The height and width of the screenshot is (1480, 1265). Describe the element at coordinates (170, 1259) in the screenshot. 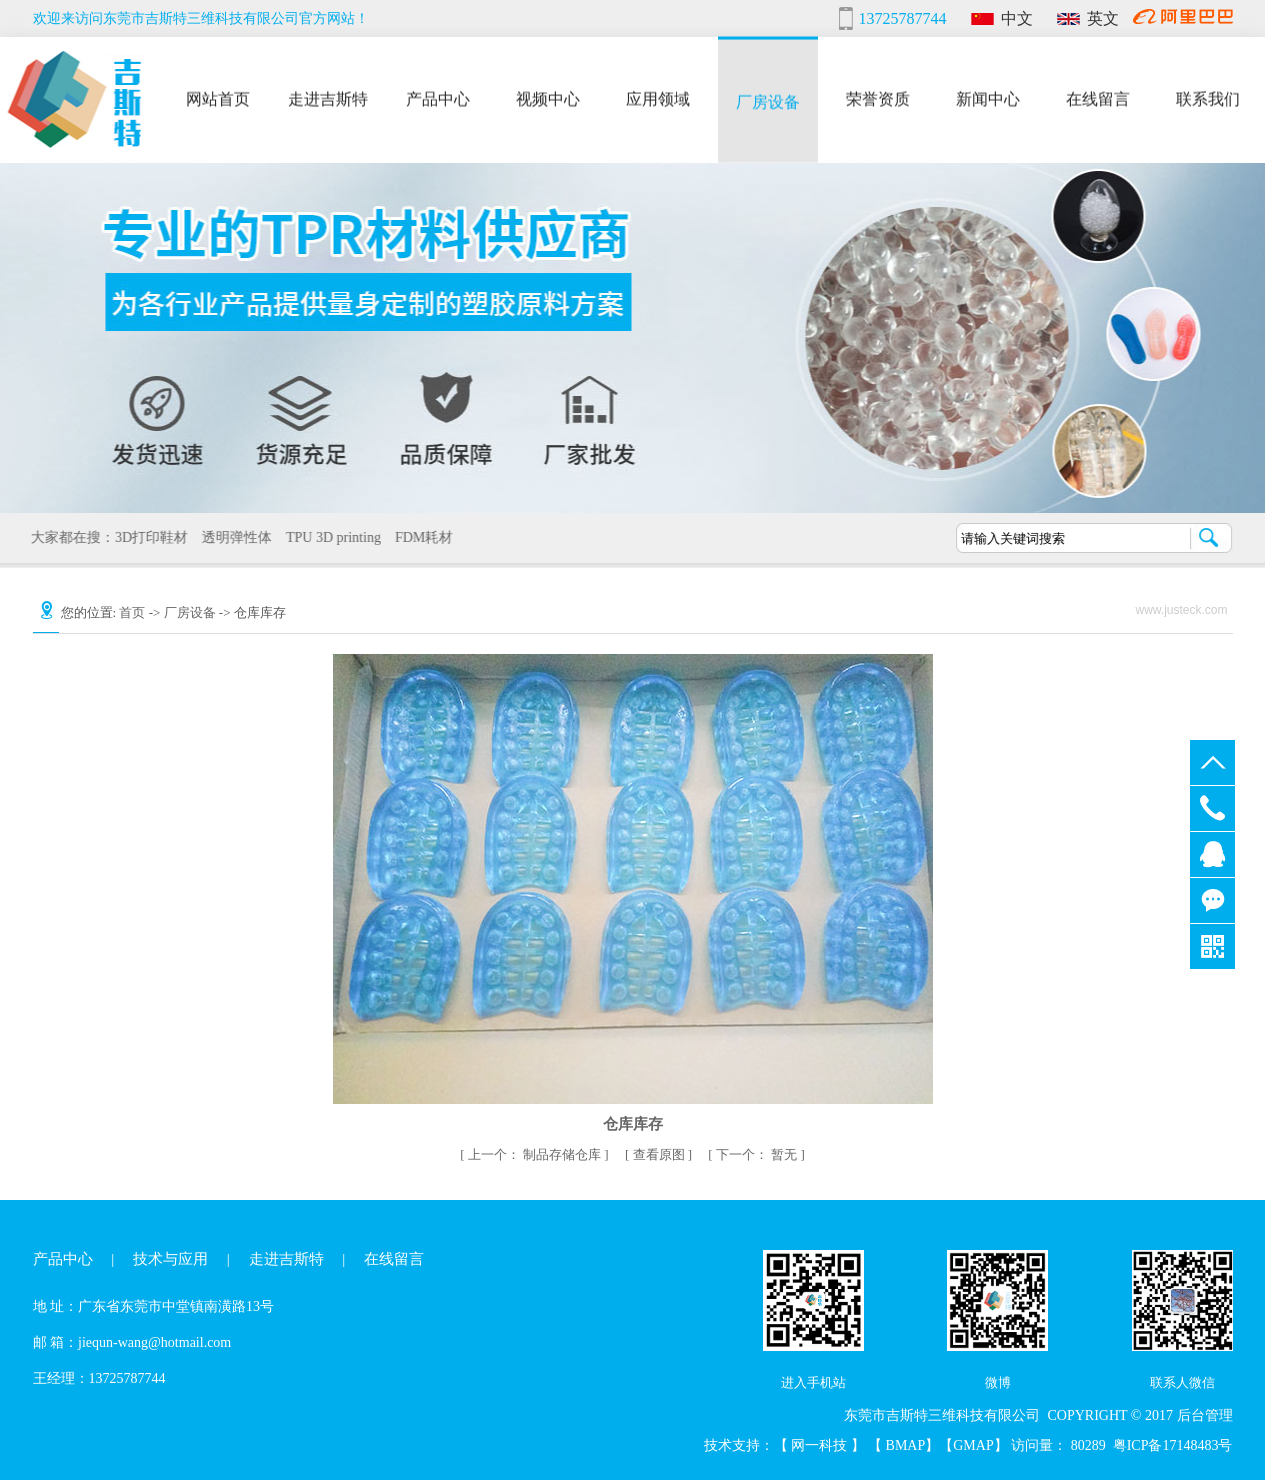

I see `技术与应用` at that location.